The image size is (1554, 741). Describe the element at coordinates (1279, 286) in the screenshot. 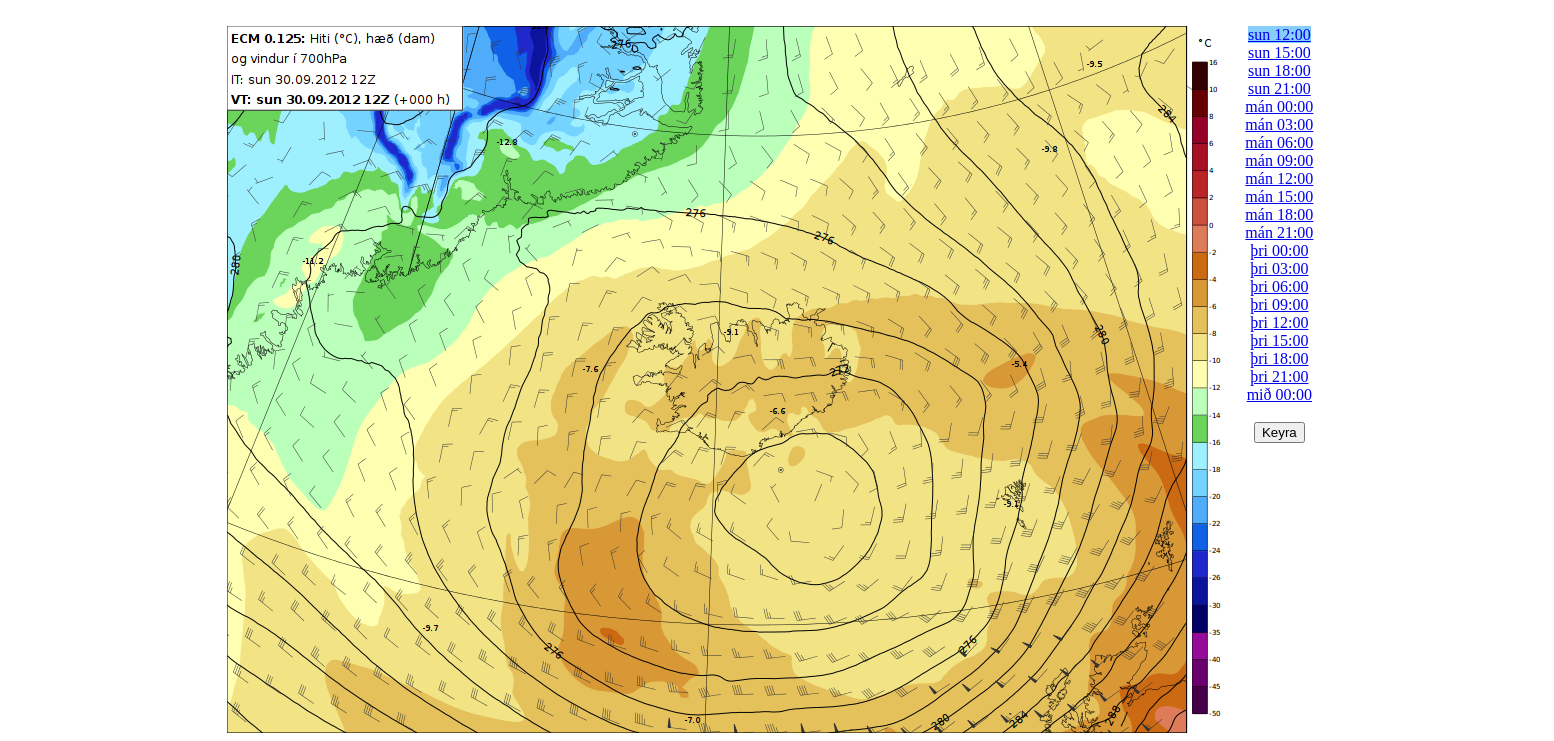

I see `þri 06:00` at that location.